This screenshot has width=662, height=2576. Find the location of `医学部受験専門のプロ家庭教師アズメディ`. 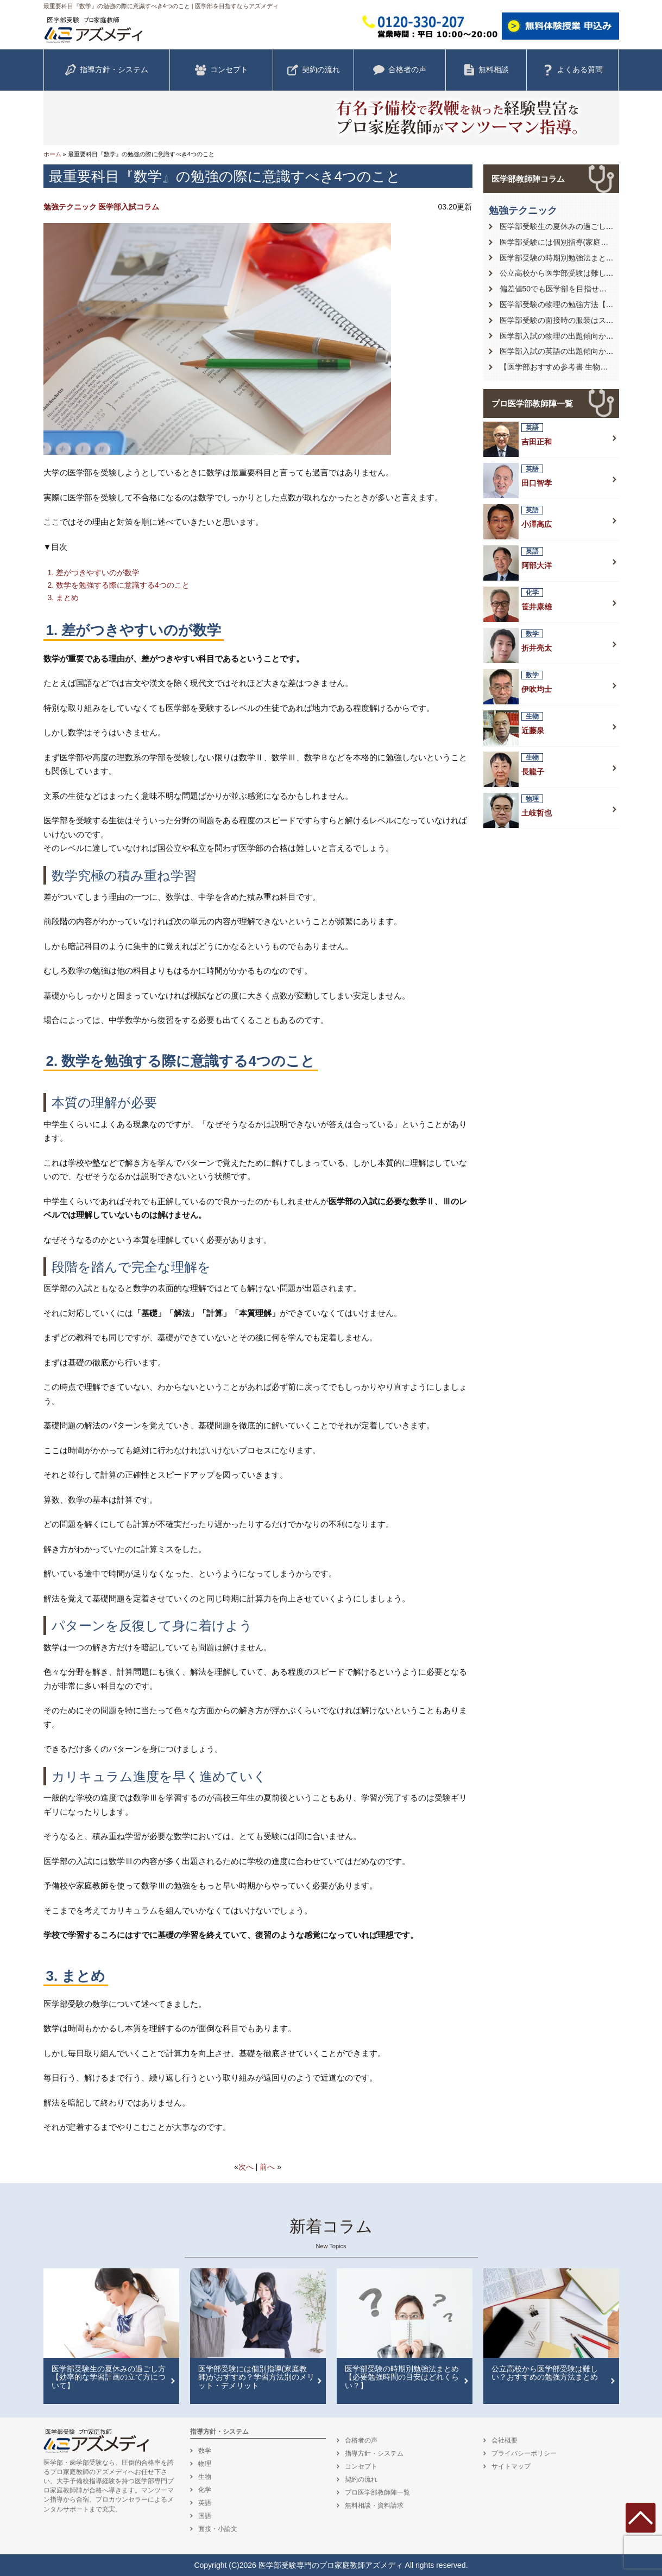

医学部受験専門のプロ家庭教師アズメディ is located at coordinates (331, 2565).